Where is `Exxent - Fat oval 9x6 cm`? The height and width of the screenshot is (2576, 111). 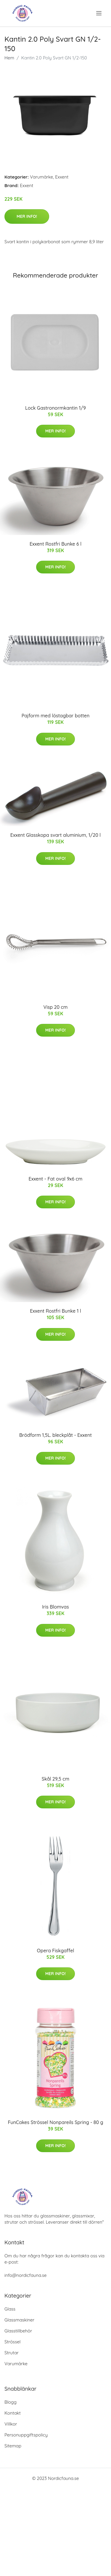
Exxent - Fat oval 9x6 cm is located at coordinates (56, 1179).